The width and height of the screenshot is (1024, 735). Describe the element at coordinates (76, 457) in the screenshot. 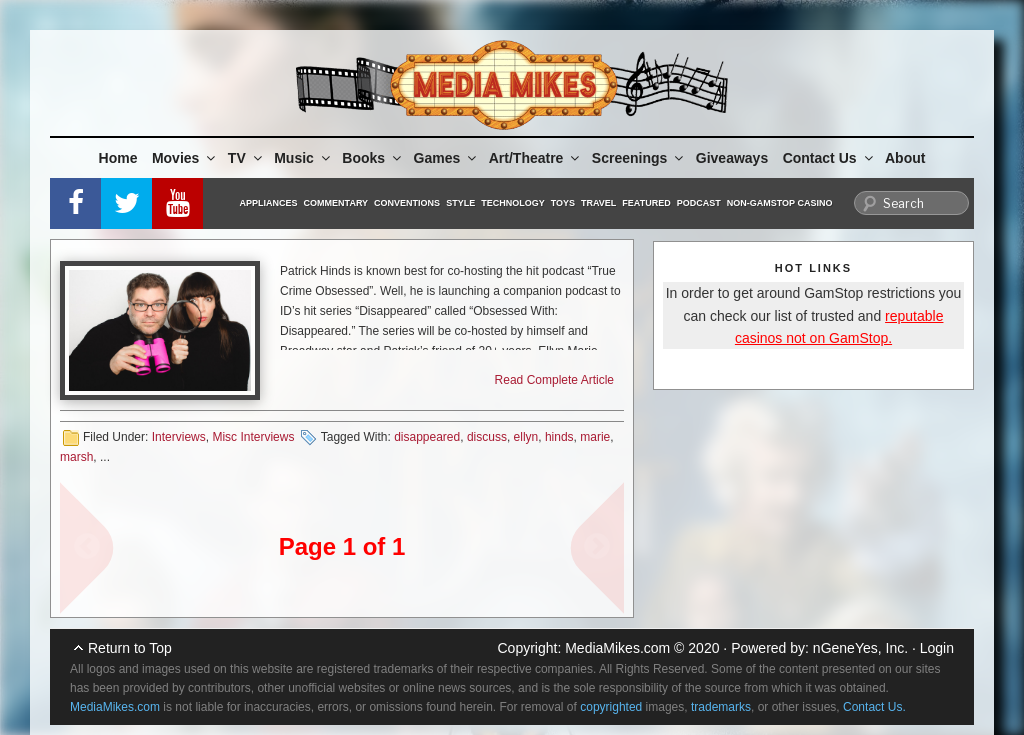

I see `marsh` at that location.